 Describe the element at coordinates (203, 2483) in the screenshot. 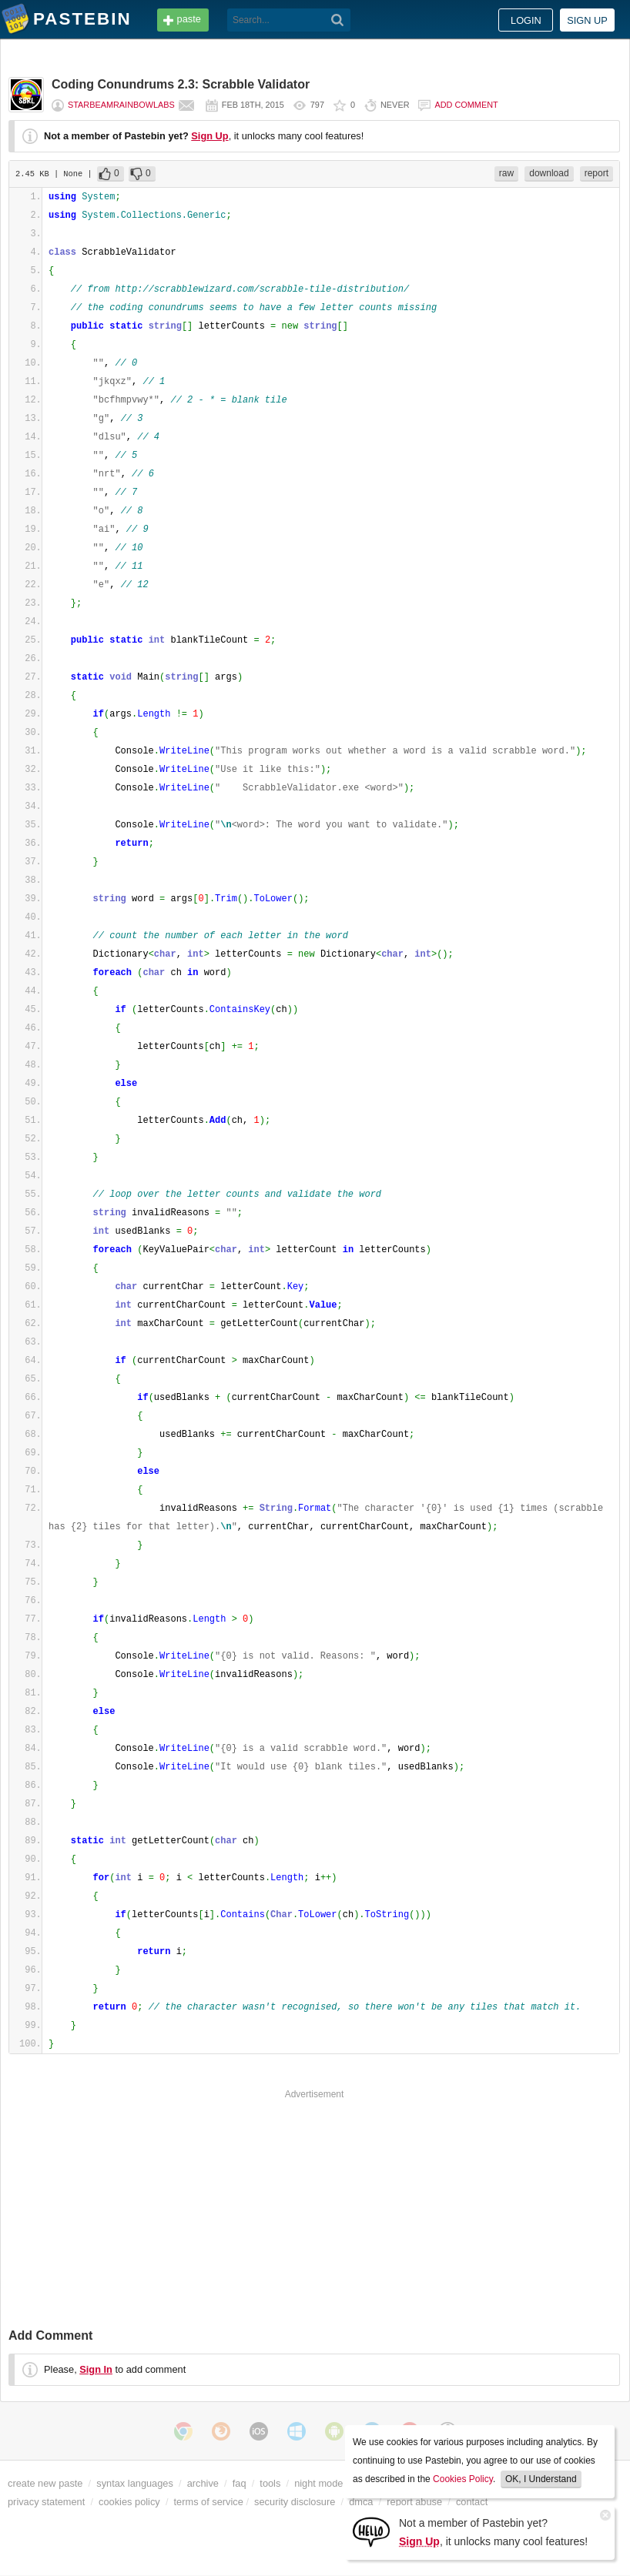

I see `archive` at that location.